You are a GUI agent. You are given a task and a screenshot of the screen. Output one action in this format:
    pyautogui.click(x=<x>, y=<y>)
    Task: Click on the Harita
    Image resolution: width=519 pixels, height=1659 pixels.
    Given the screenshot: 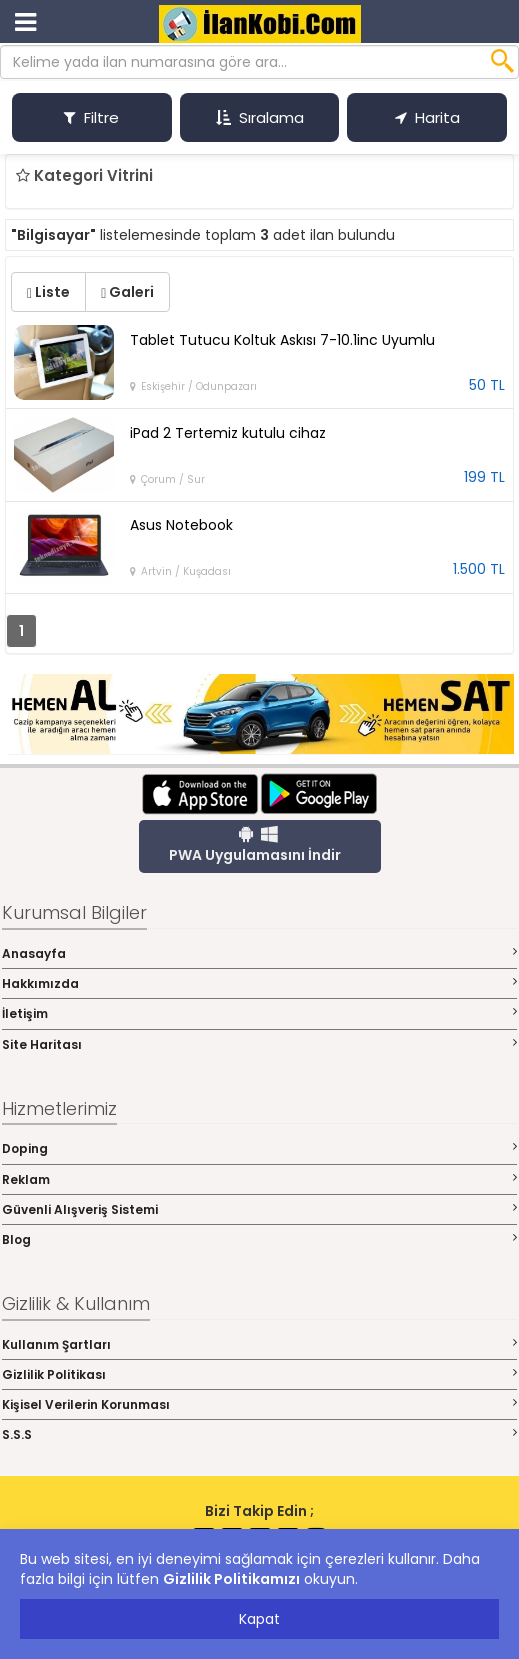 What is the action you would take?
    pyautogui.click(x=427, y=117)
    